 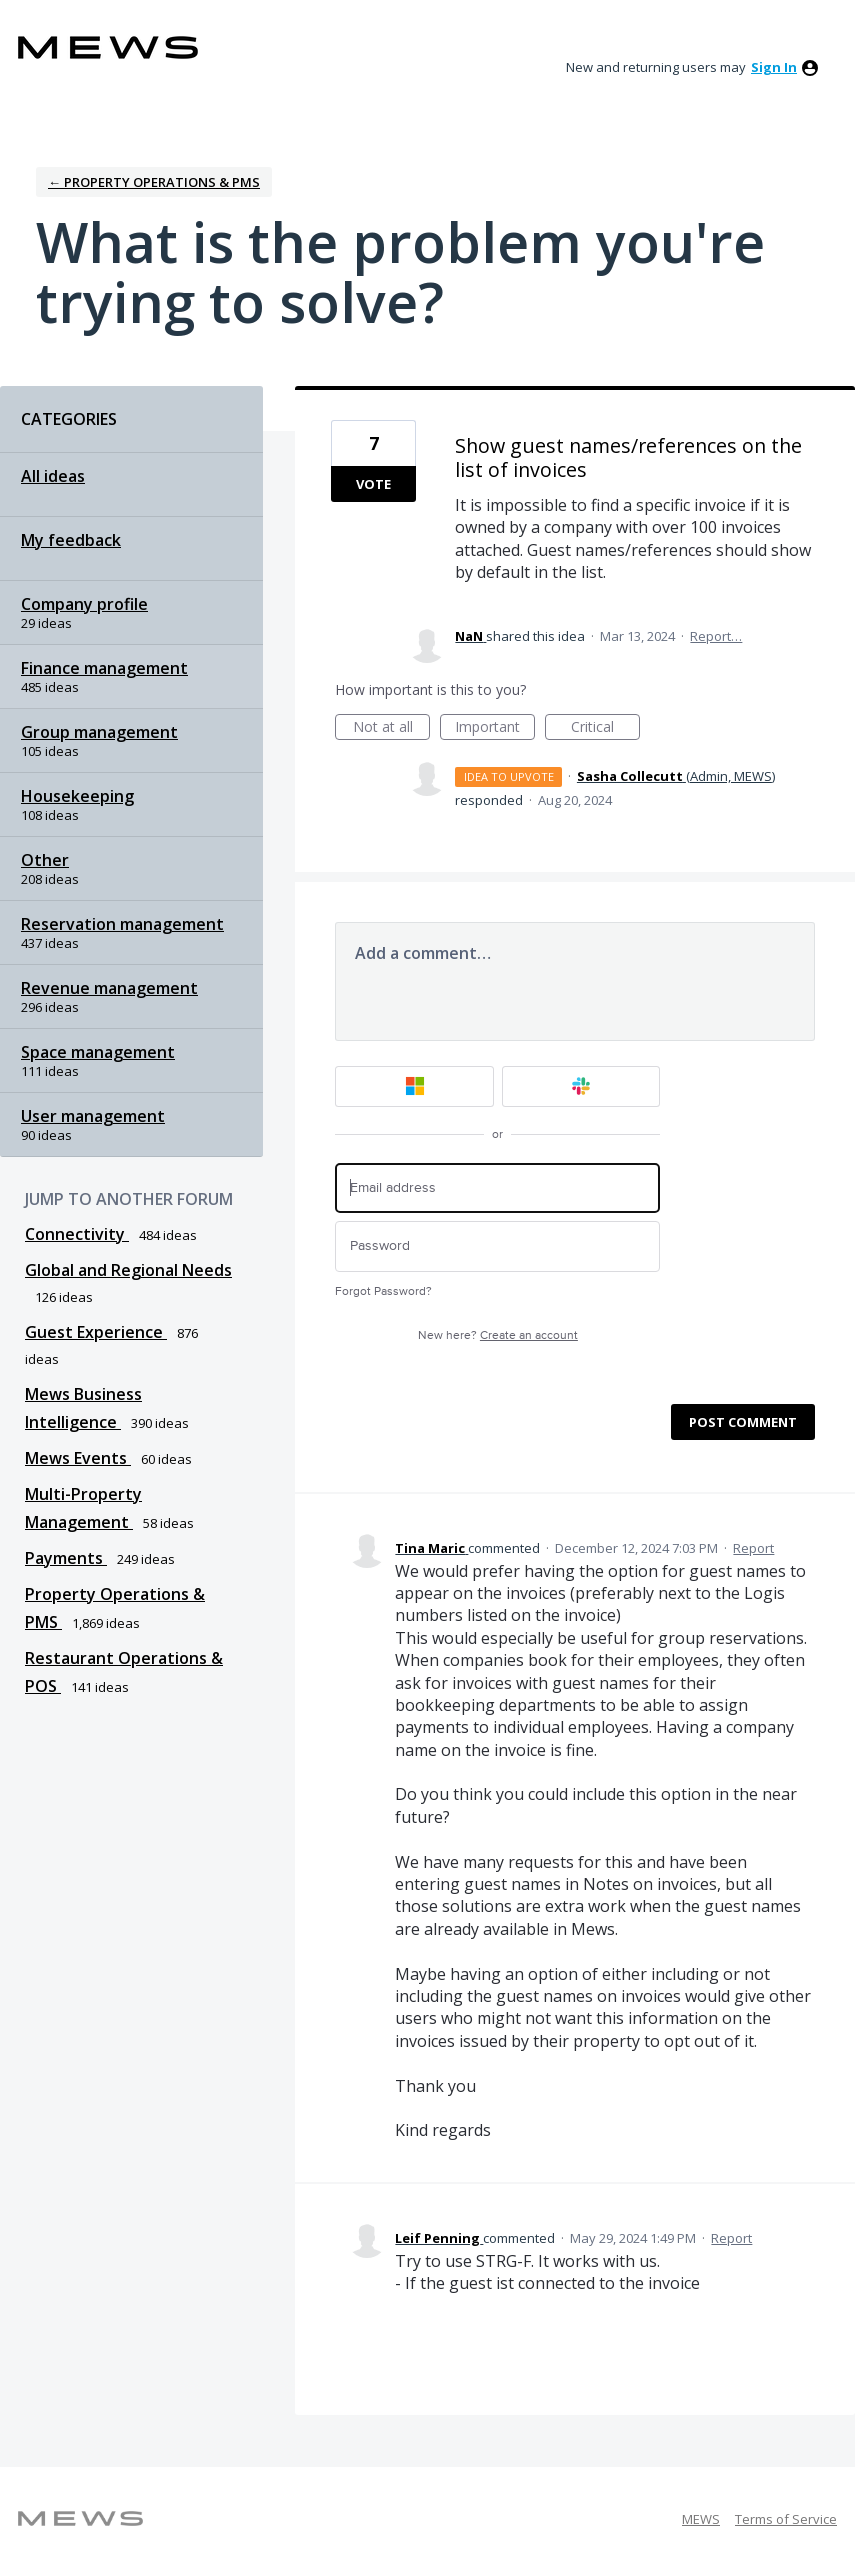 I want to click on Guest Experience, so click(x=96, y=1332).